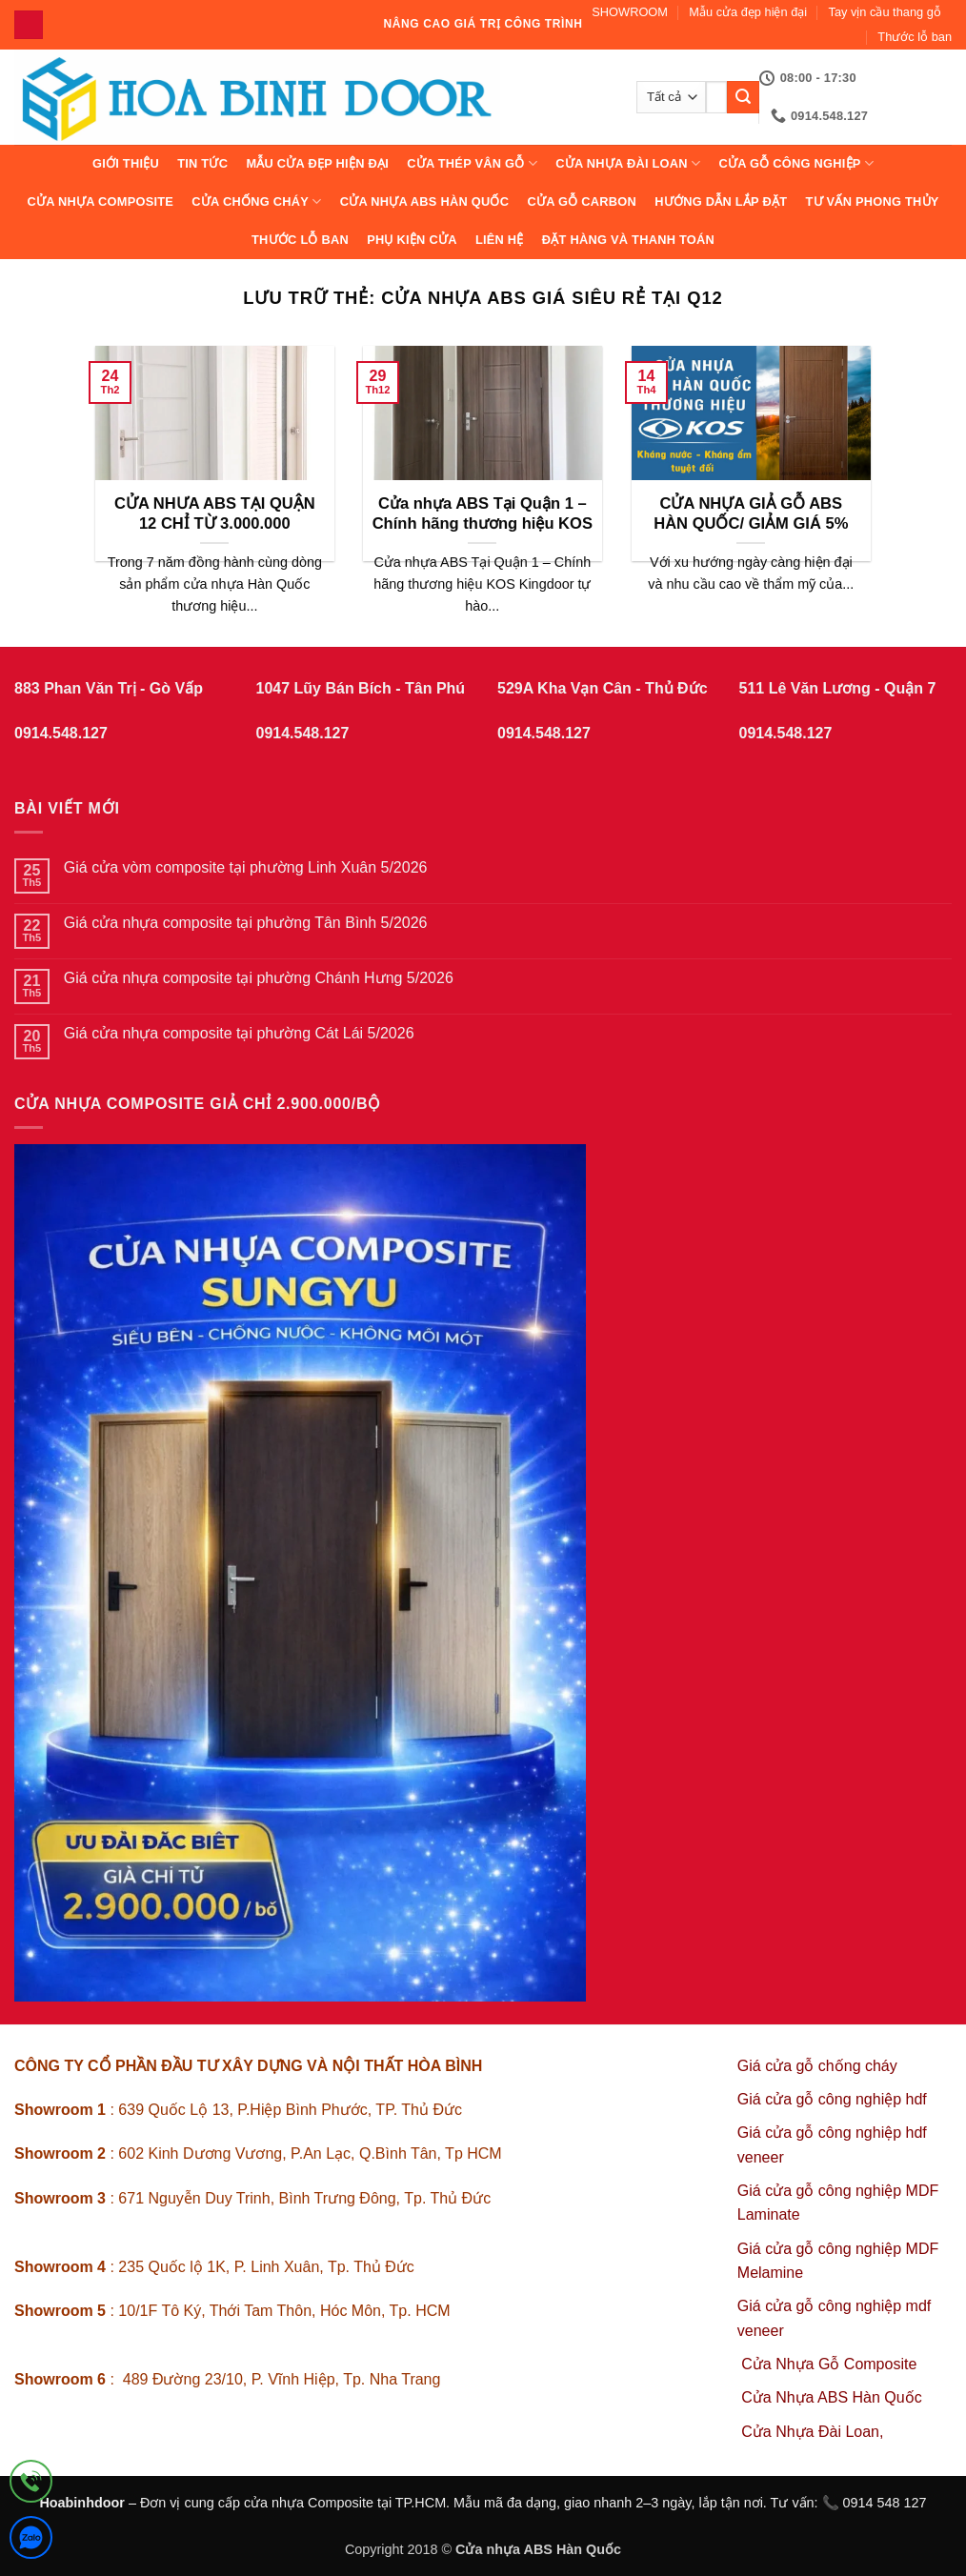 The image size is (966, 2576). What do you see at coordinates (628, 239) in the screenshot?
I see `Đặt hàng và thanh toán` at bounding box center [628, 239].